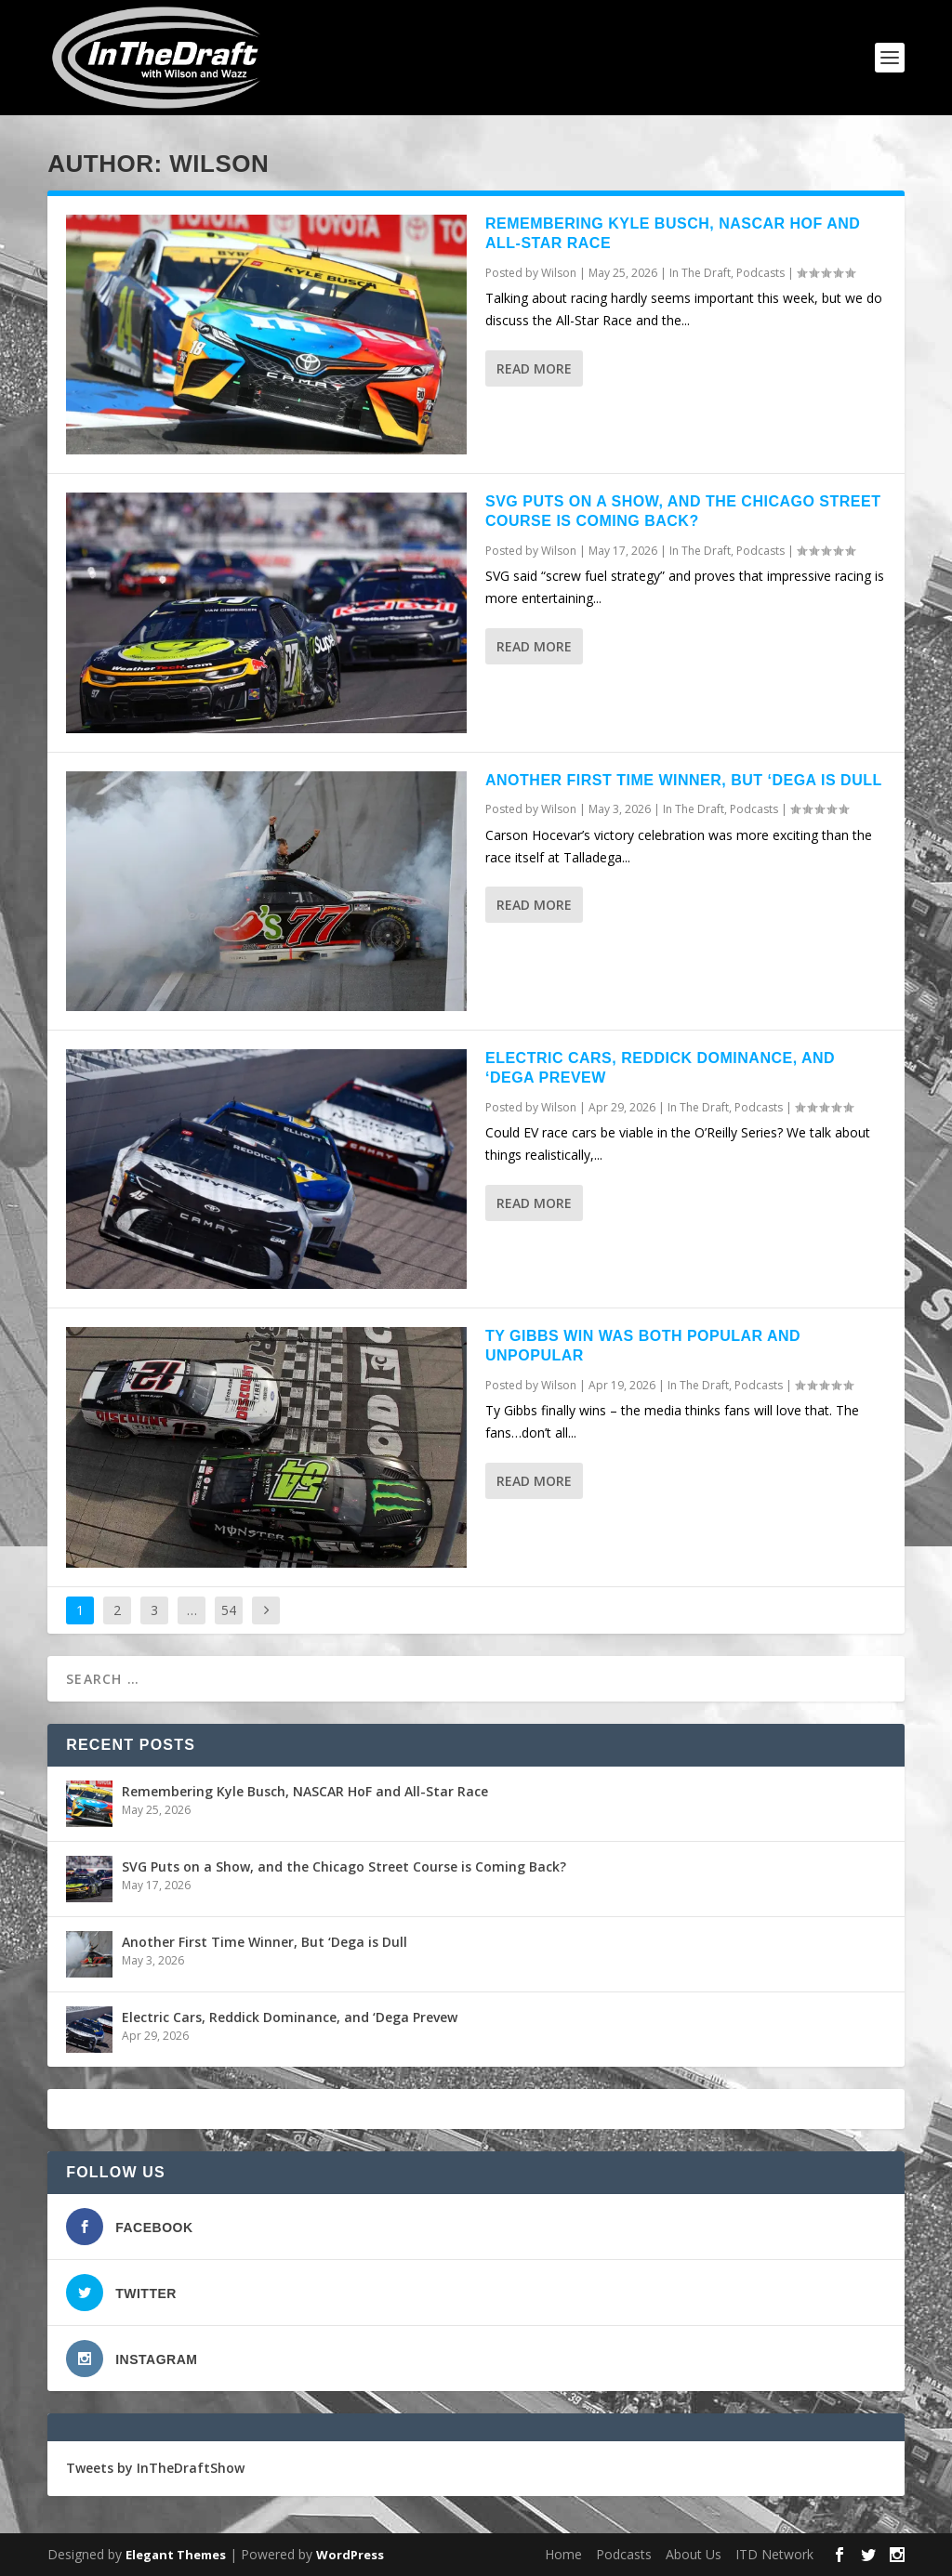  What do you see at coordinates (350, 2554) in the screenshot?
I see `WordPress` at bounding box center [350, 2554].